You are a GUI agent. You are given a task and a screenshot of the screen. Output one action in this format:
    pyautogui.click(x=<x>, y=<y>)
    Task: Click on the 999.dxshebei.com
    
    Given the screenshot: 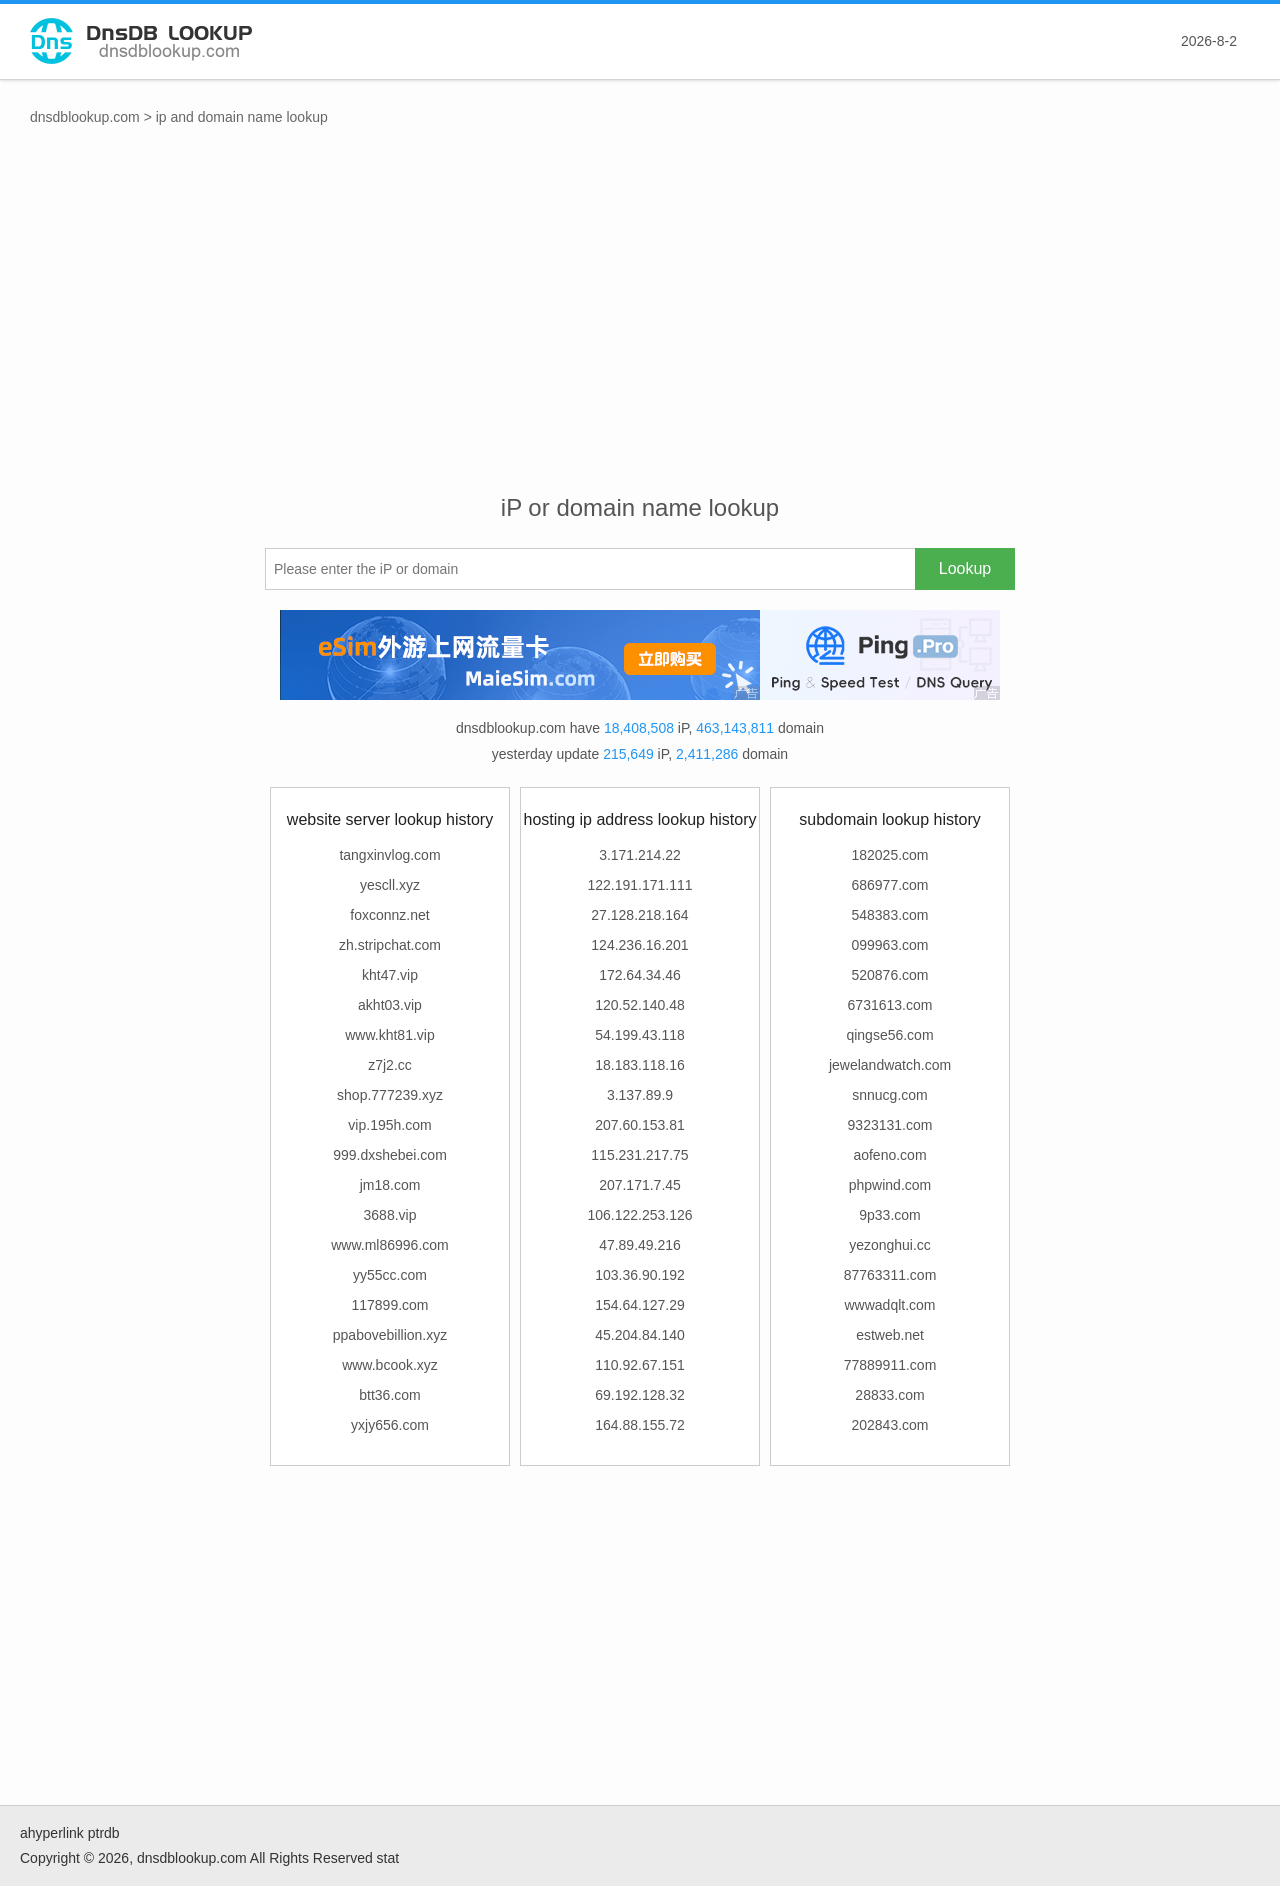 What is the action you would take?
    pyautogui.click(x=390, y=1155)
    